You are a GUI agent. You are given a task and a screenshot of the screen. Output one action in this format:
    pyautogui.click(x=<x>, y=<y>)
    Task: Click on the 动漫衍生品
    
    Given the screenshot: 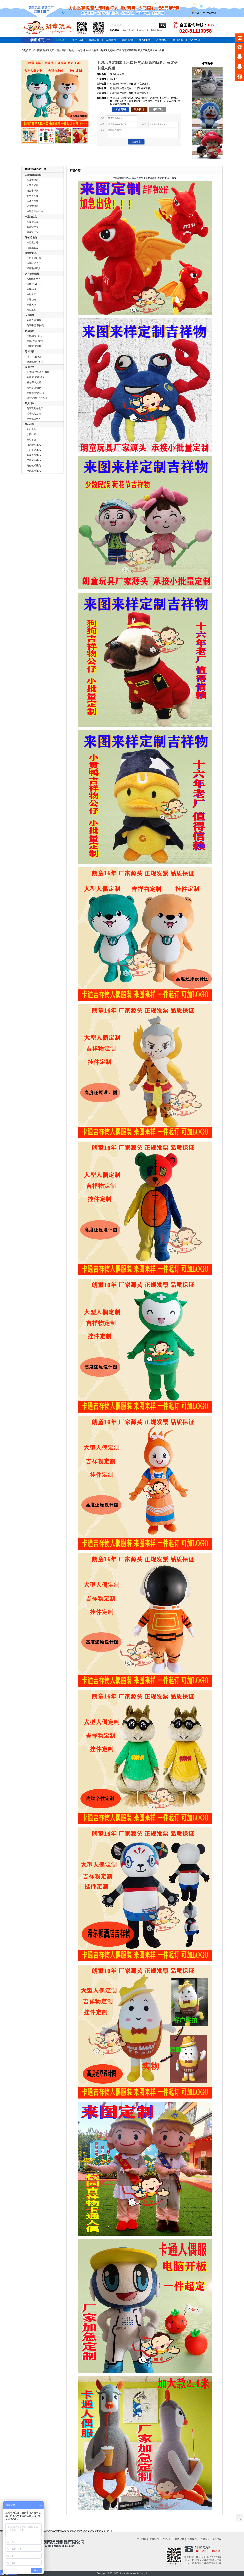 What is the action you would take?
    pyautogui.click(x=32, y=222)
    